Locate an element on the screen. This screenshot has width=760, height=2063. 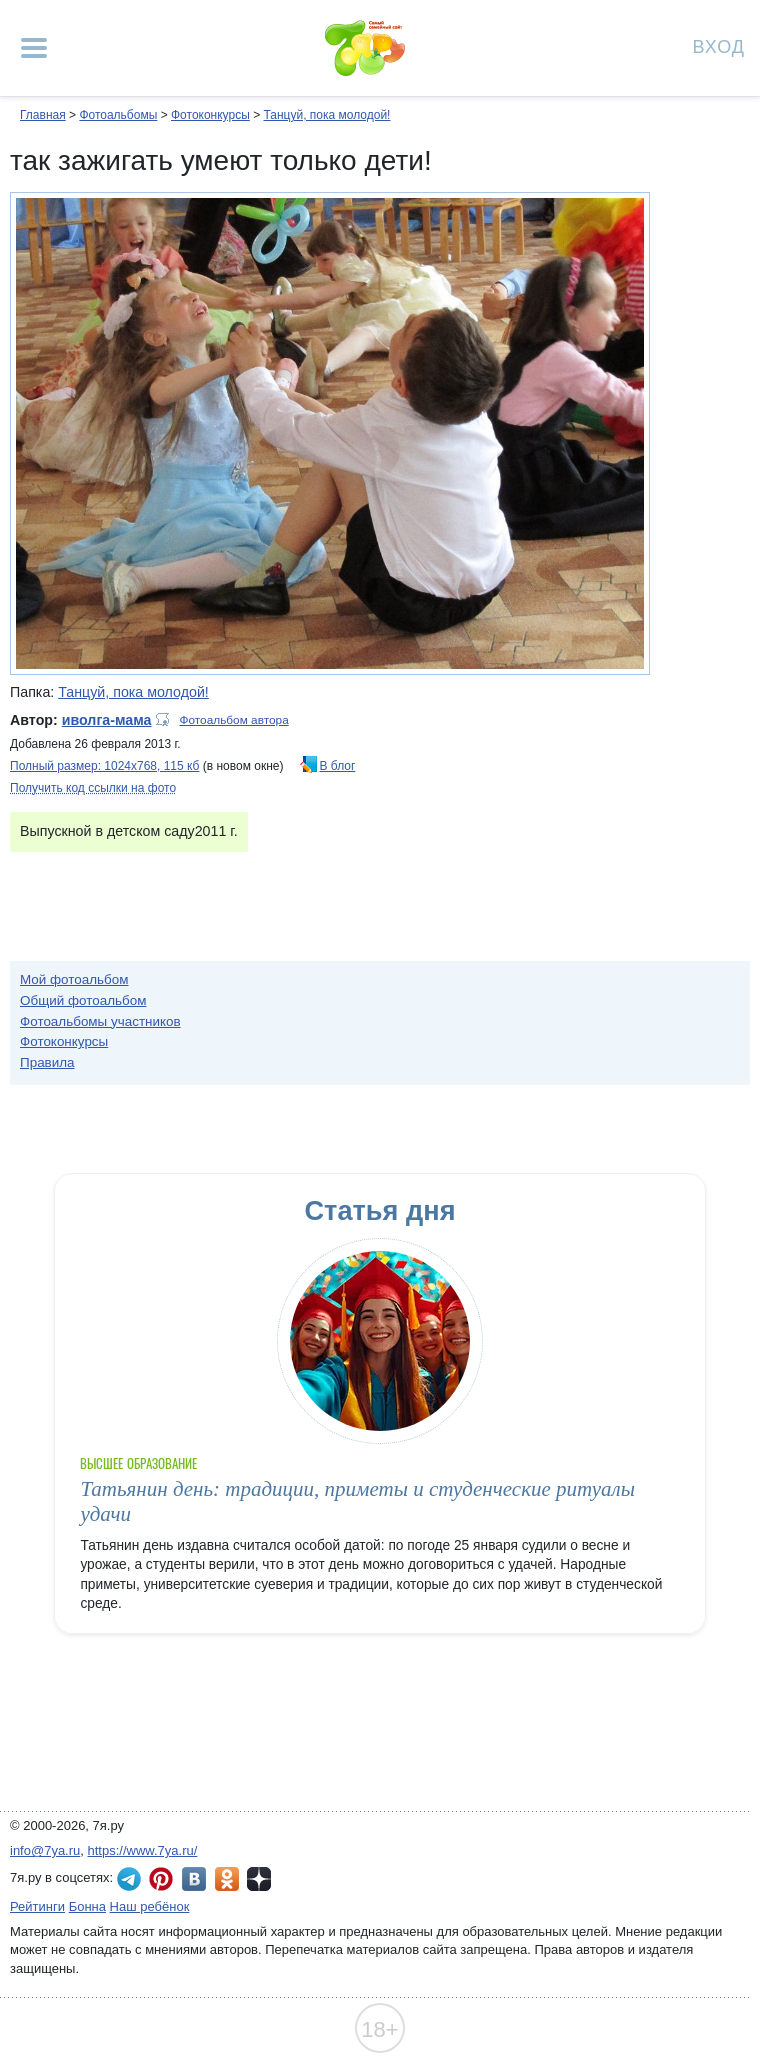
Фотоальбомы is located at coordinates (118, 115).